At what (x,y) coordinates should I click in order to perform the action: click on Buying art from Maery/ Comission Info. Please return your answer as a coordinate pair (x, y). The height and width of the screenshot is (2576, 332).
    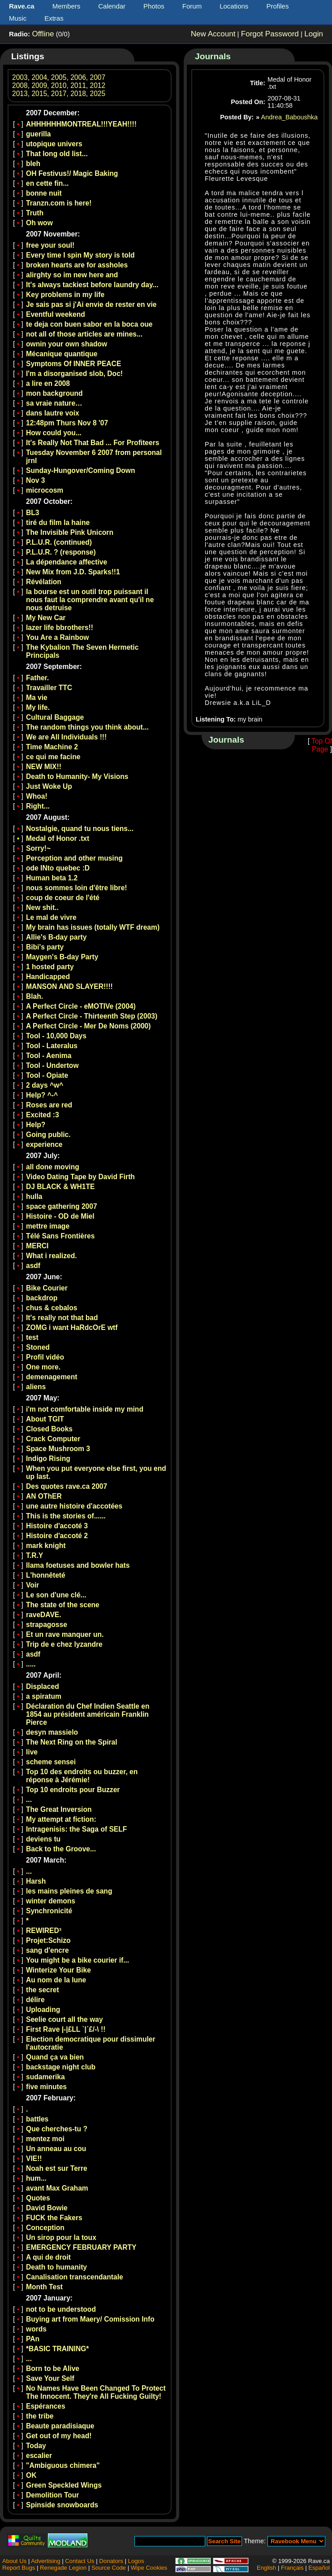
    Looking at the image, I should click on (90, 2319).